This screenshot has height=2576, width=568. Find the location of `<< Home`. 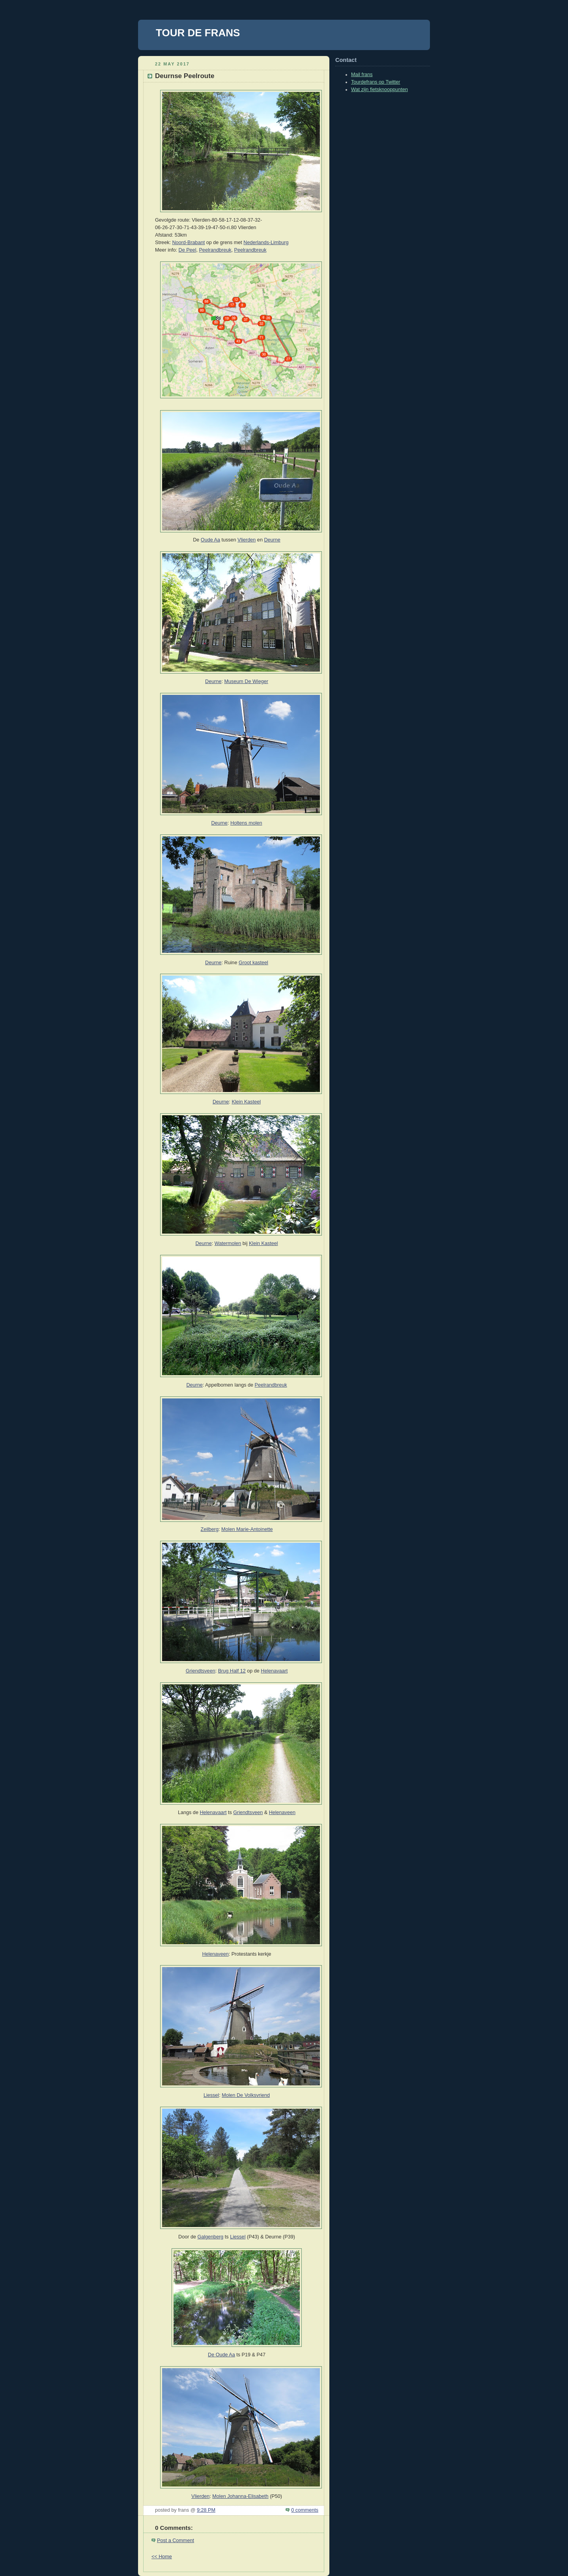

<< Home is located at coordinates (161, 2556).